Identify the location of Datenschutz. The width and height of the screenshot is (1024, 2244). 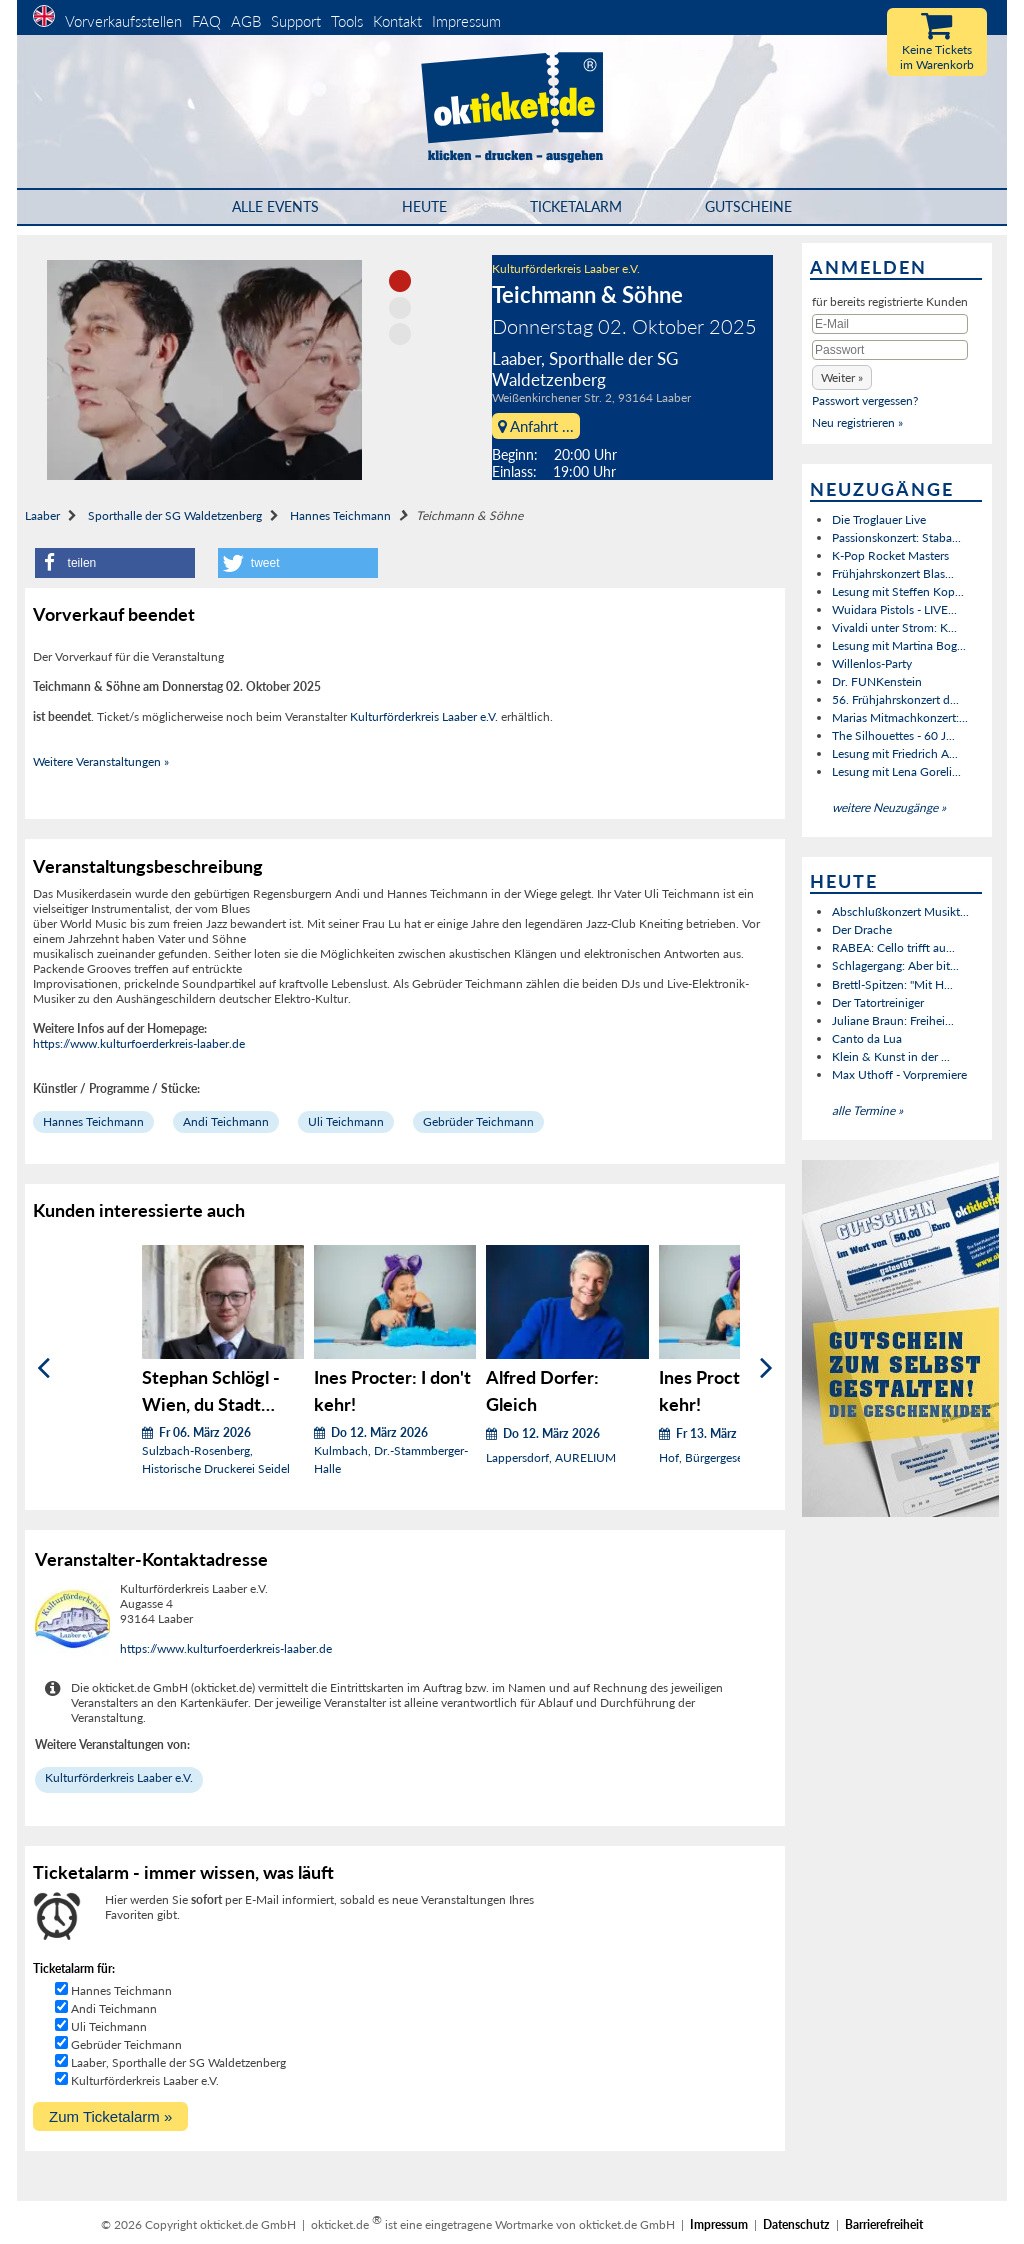
(796, 2224).